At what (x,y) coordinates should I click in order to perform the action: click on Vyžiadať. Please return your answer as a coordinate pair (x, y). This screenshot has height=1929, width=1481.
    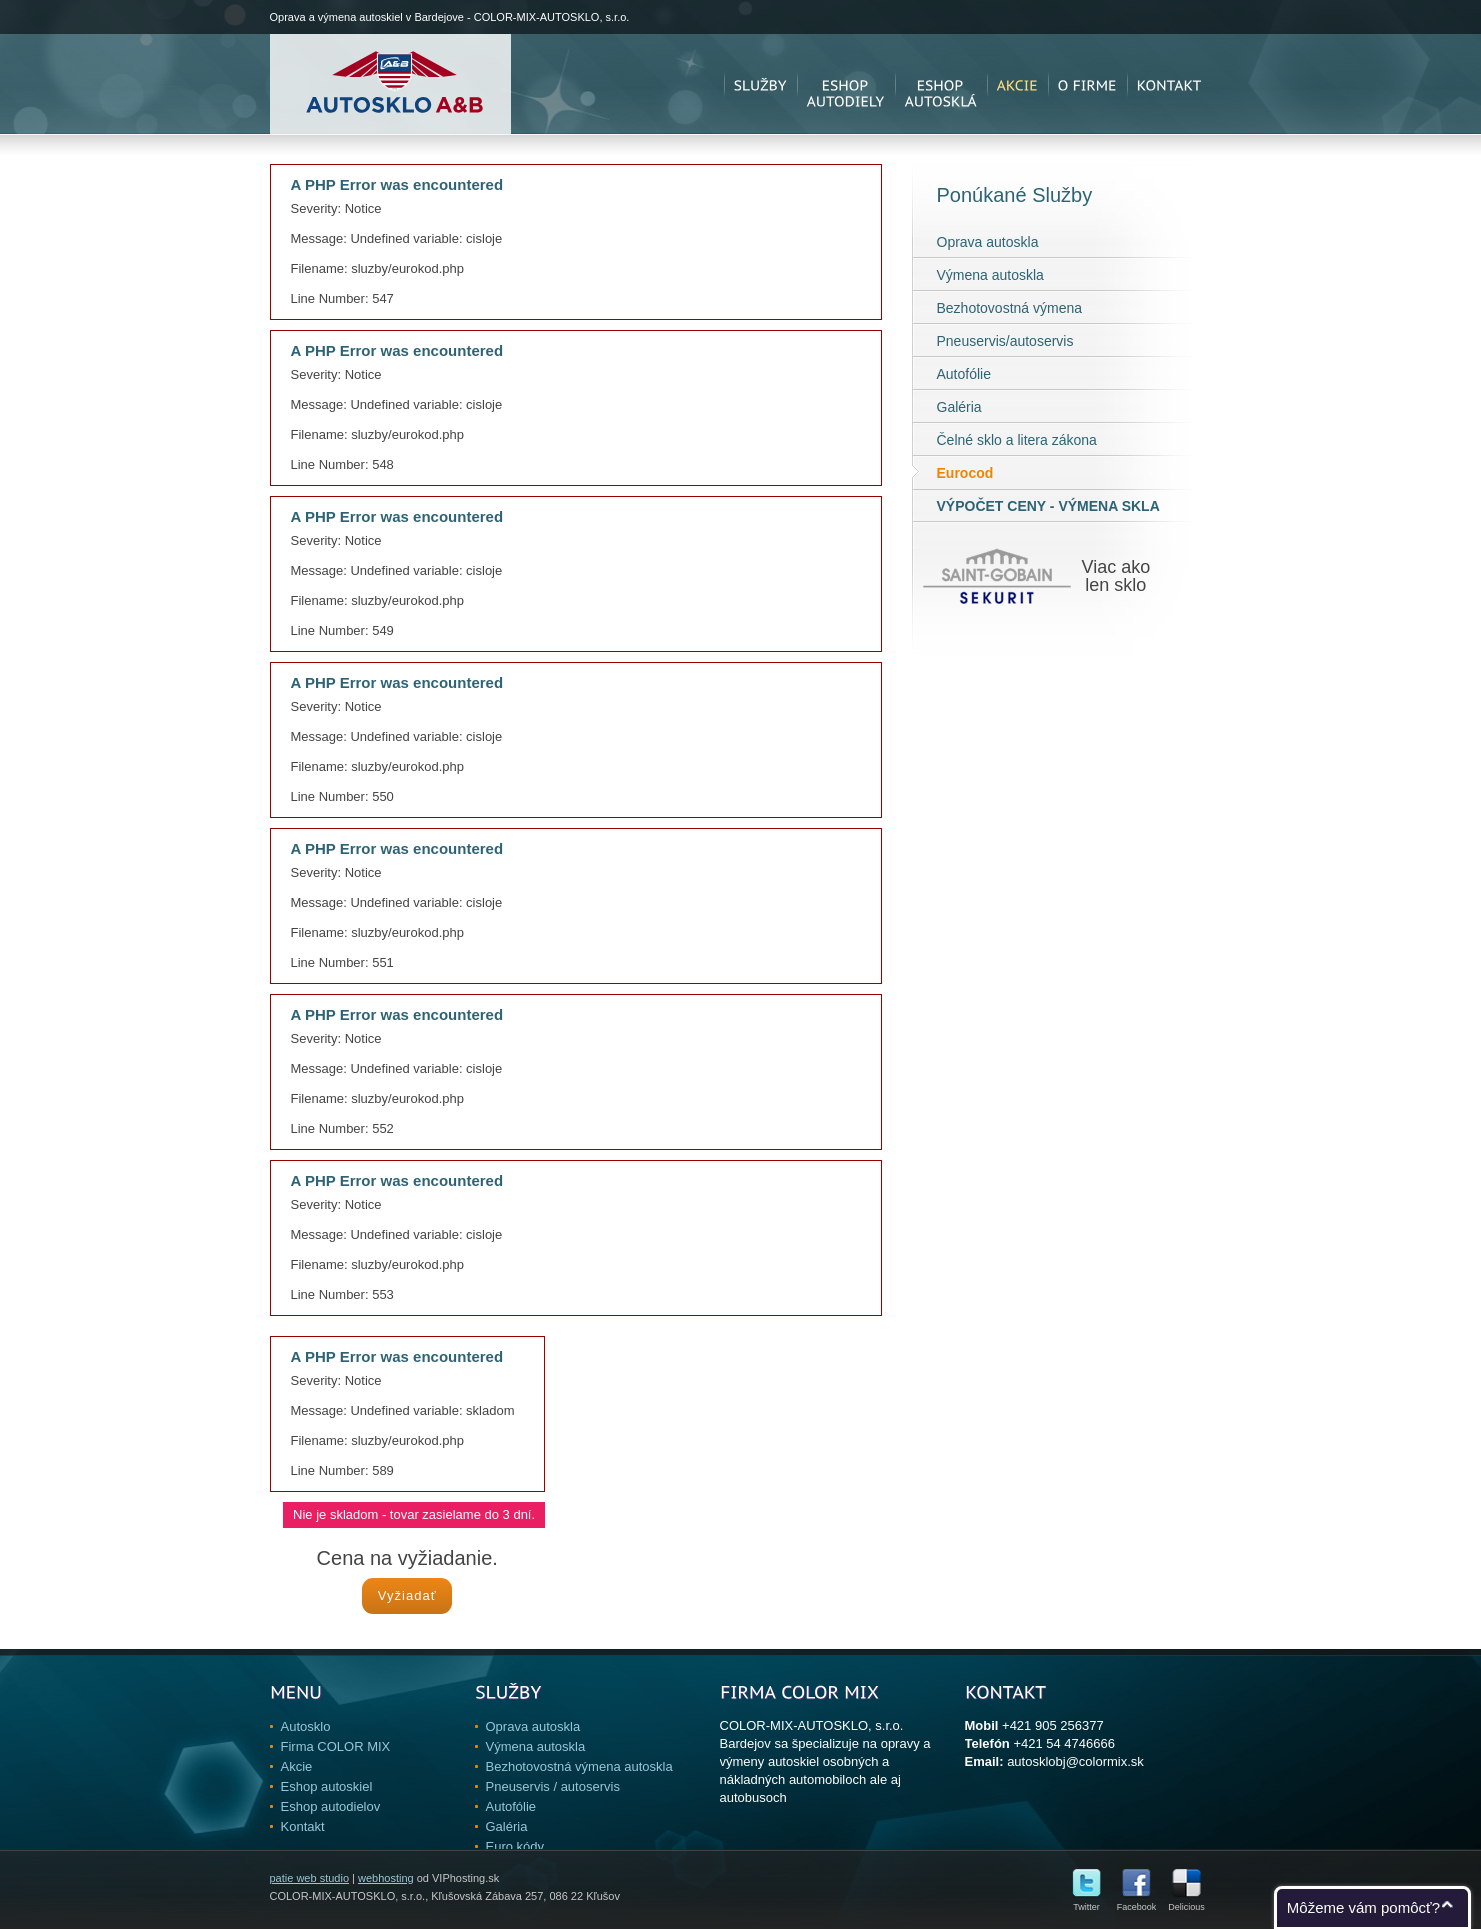
    Looking at the image, I should click on (407, 1595).